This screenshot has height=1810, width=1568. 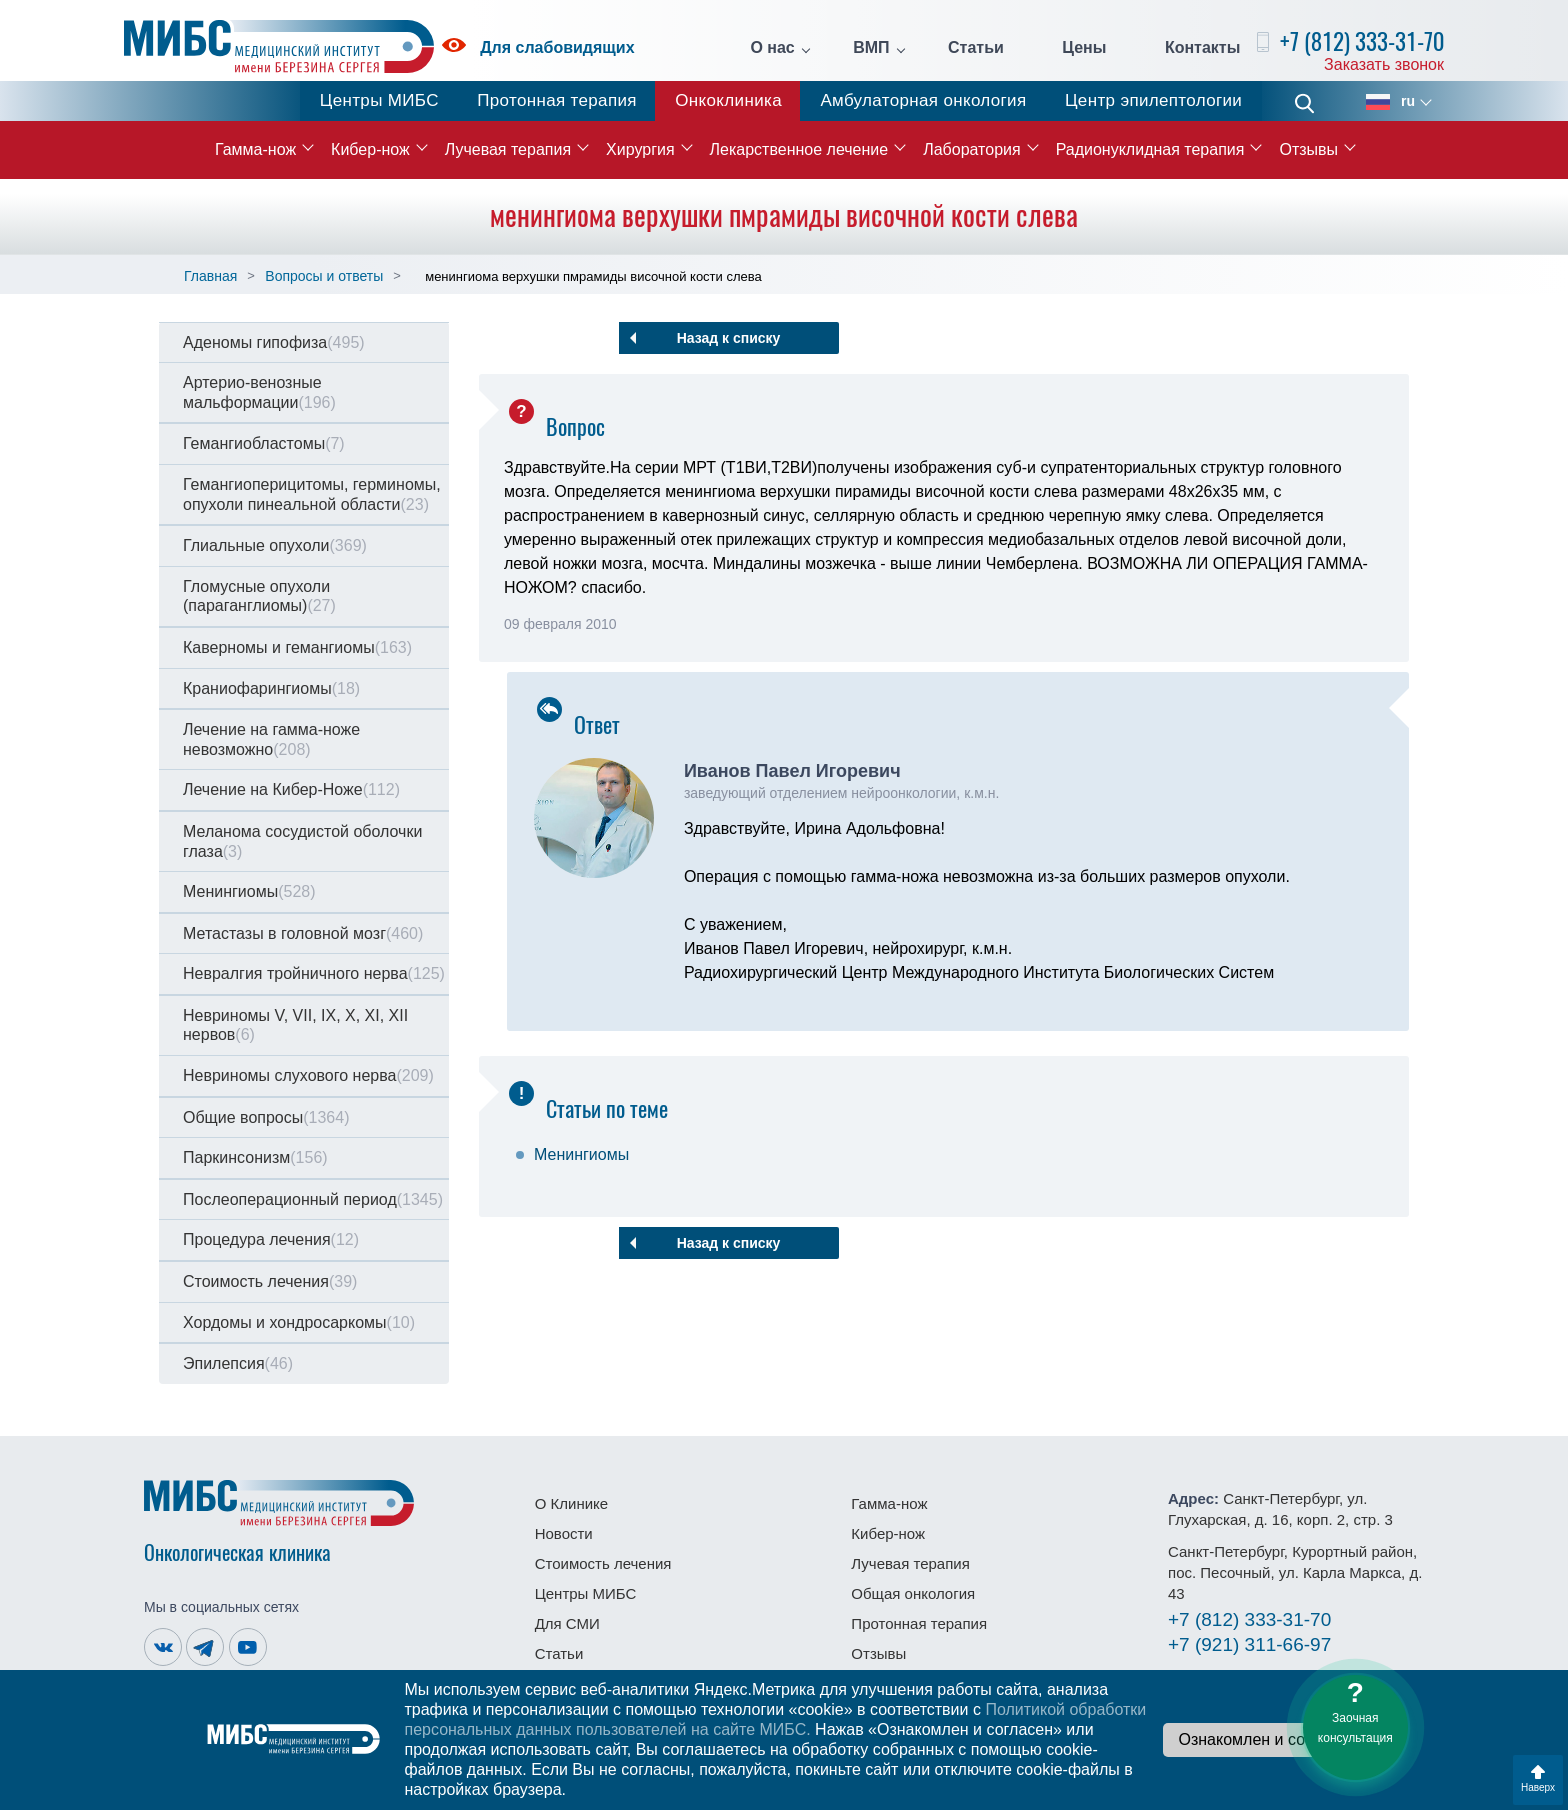 What do you see at coordinates (255, 1157) in the screenshot?
I see `Паркинсонизм` at bounding box center [255, 1157].